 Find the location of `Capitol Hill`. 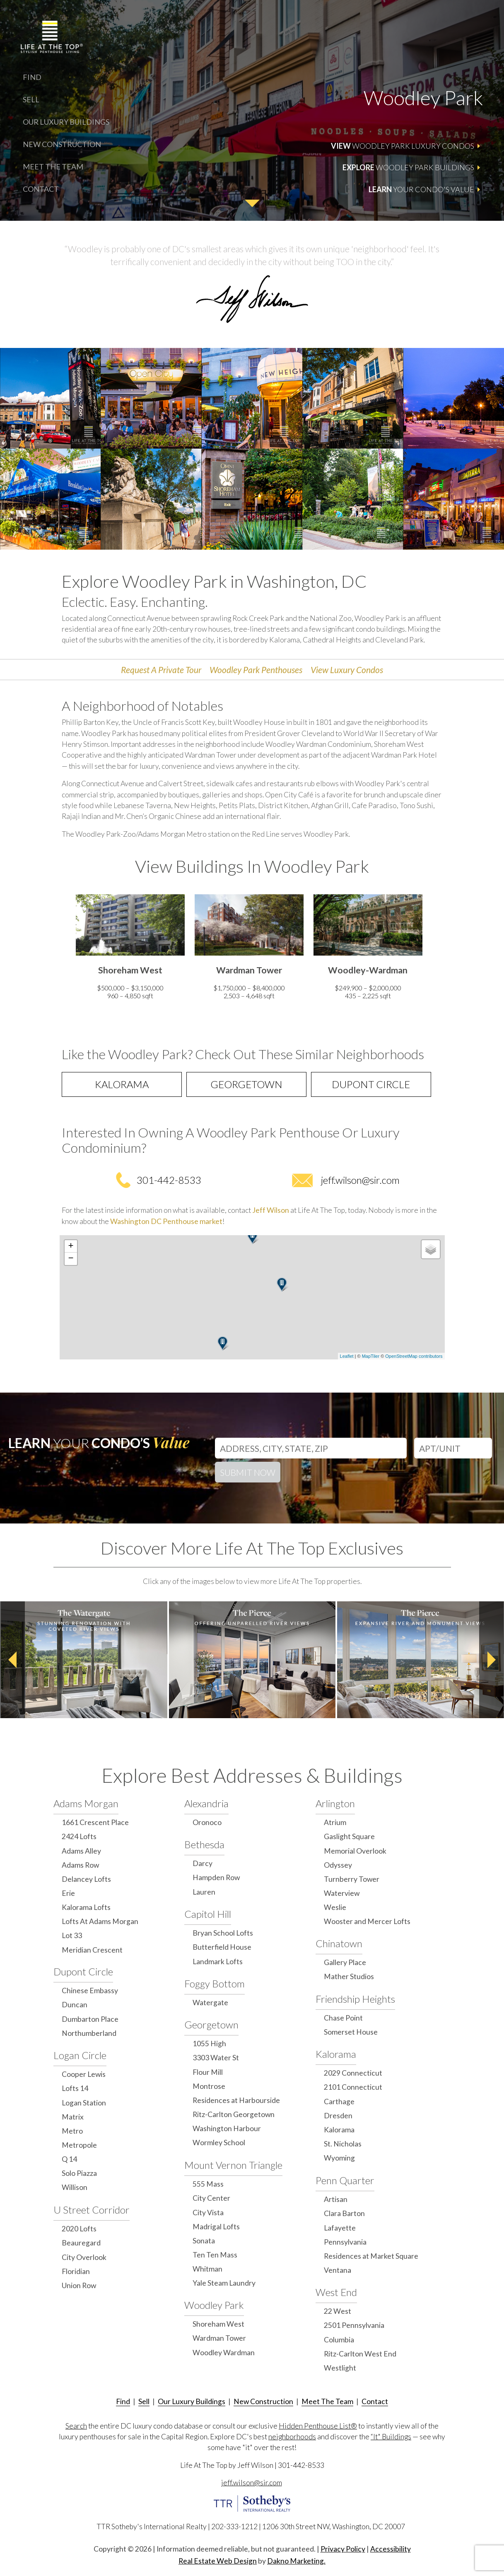

Capitol Hill is located at coordinates (207, 1914).